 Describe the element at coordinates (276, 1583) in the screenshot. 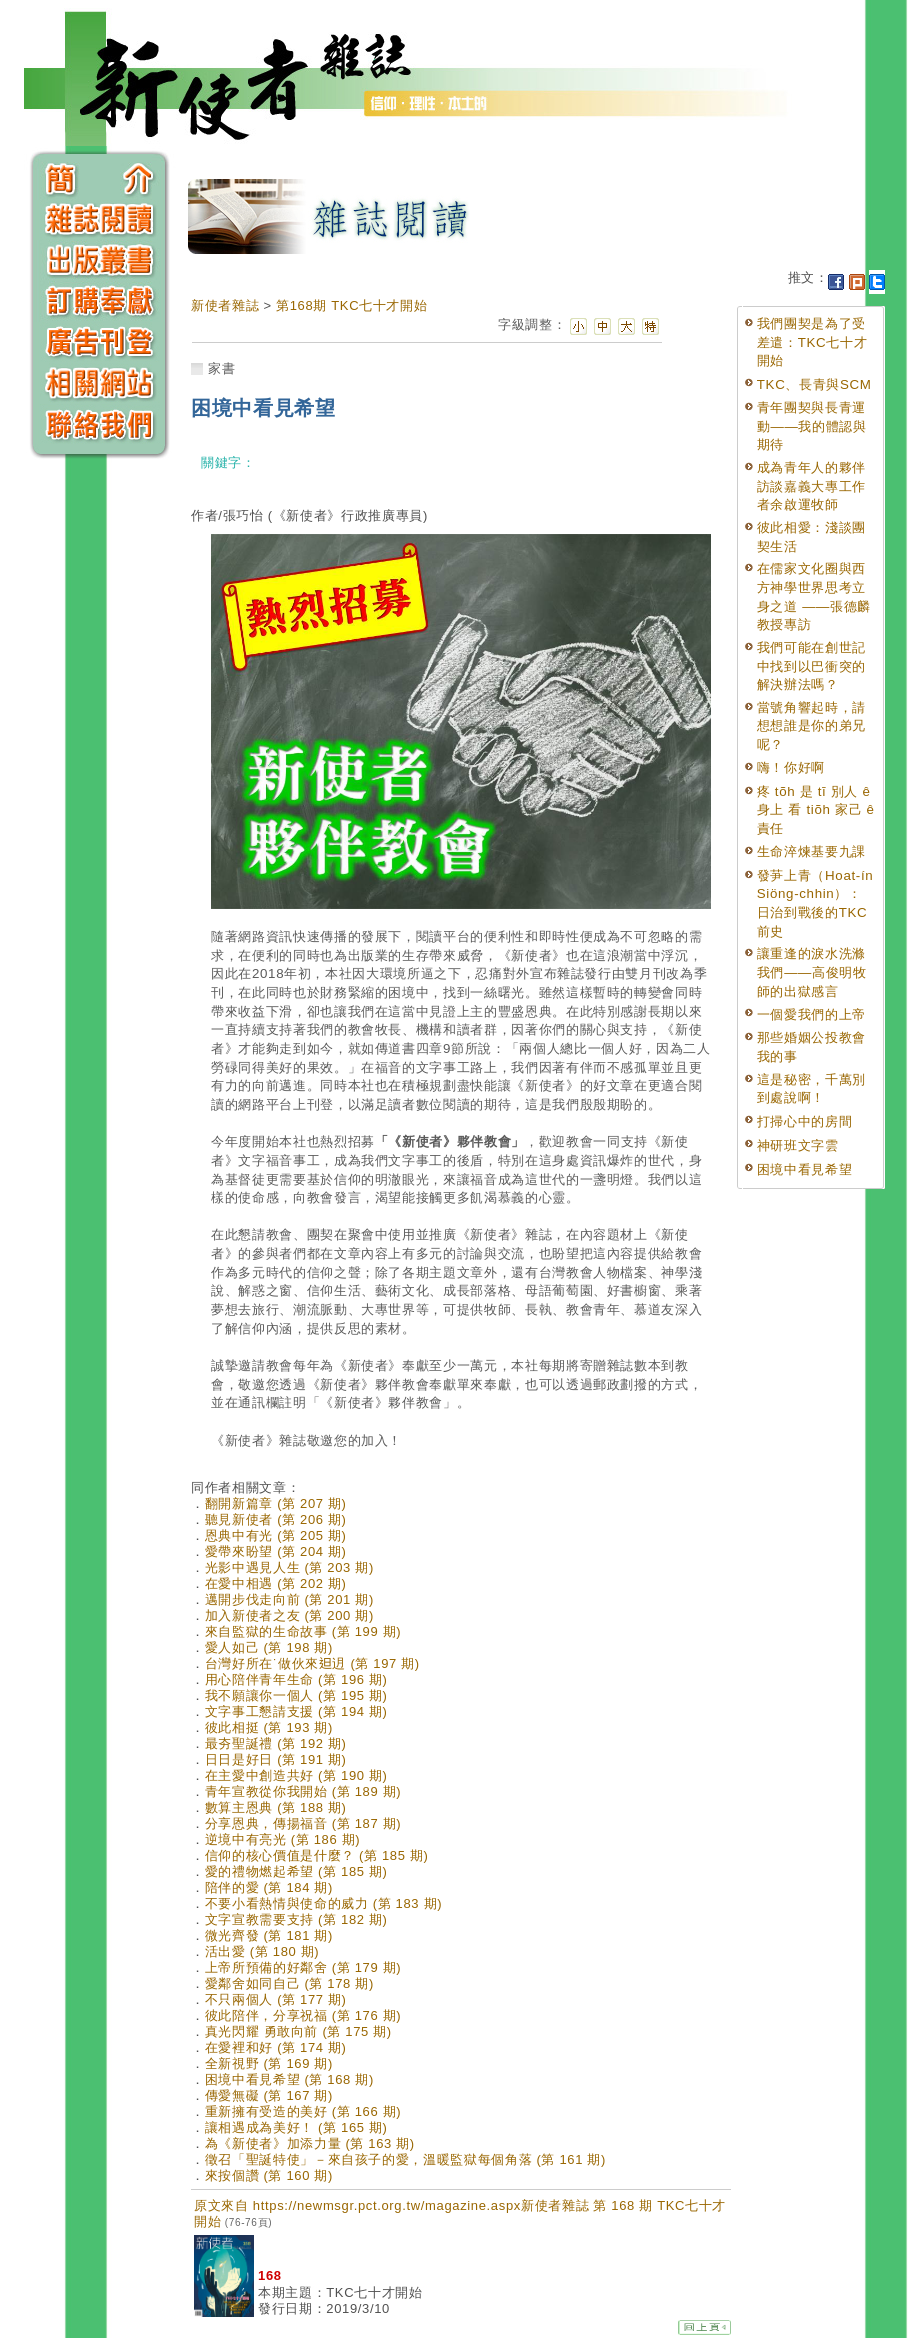

I see `在愛中相遇 (第 202 期)` at that location.